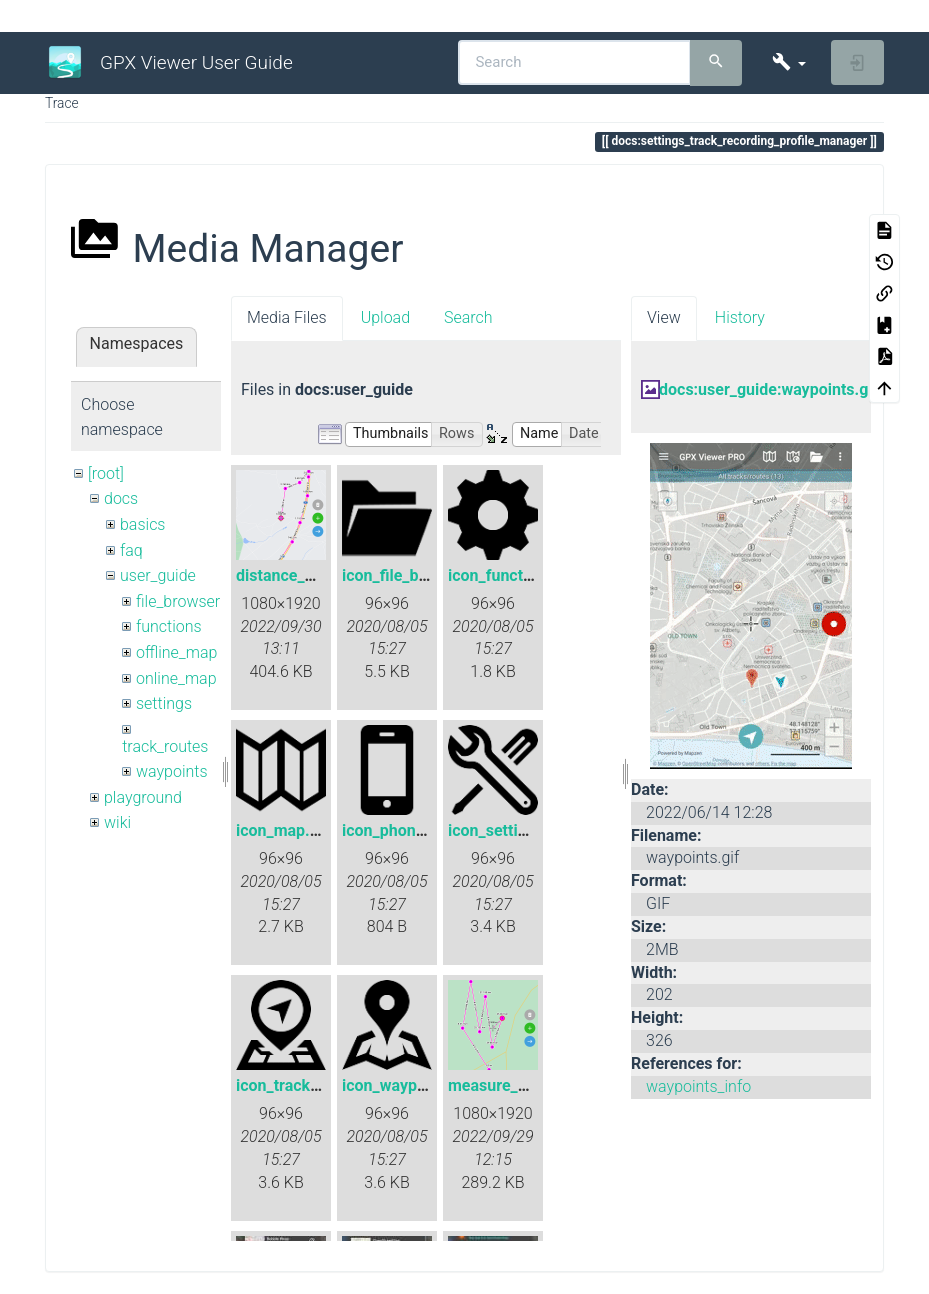 This screenshot has height=1294, width=929. What do you see at coordinates (664, 317) in the screenshot?
I see `View` at bounding box center [664, 317].